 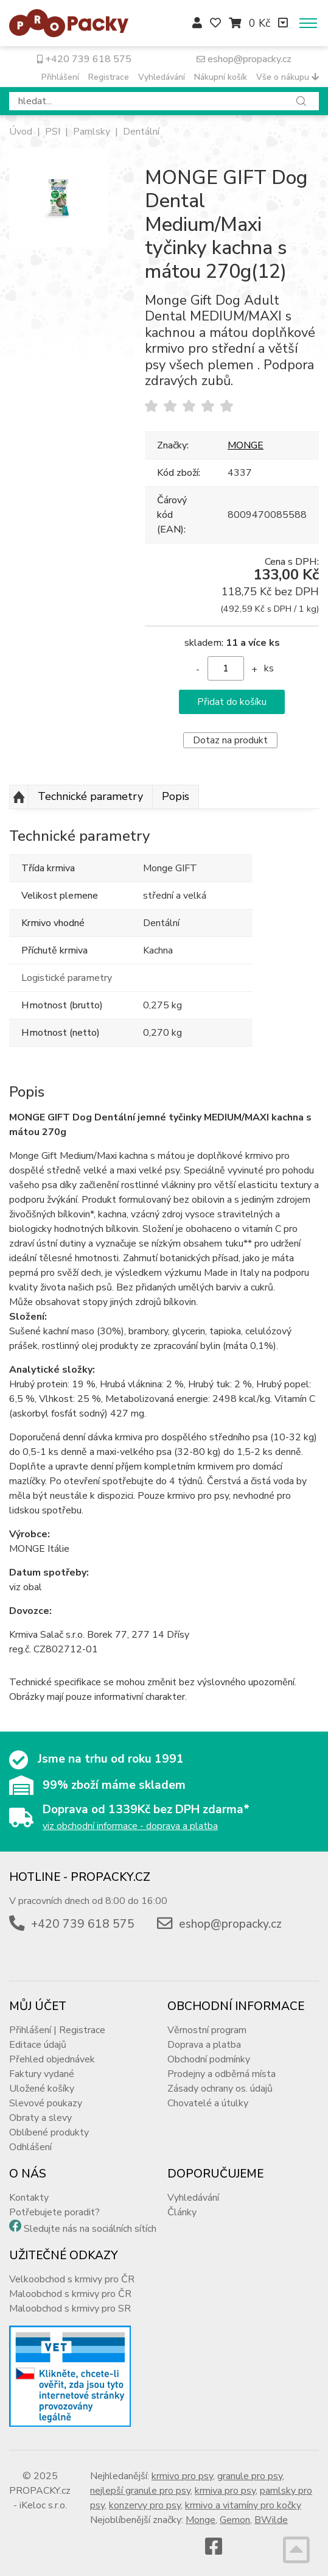 What do you see at coordinates (287, 77) in the screenshot?
I see `Vše o nákupu` at bounding box center [287, 77].